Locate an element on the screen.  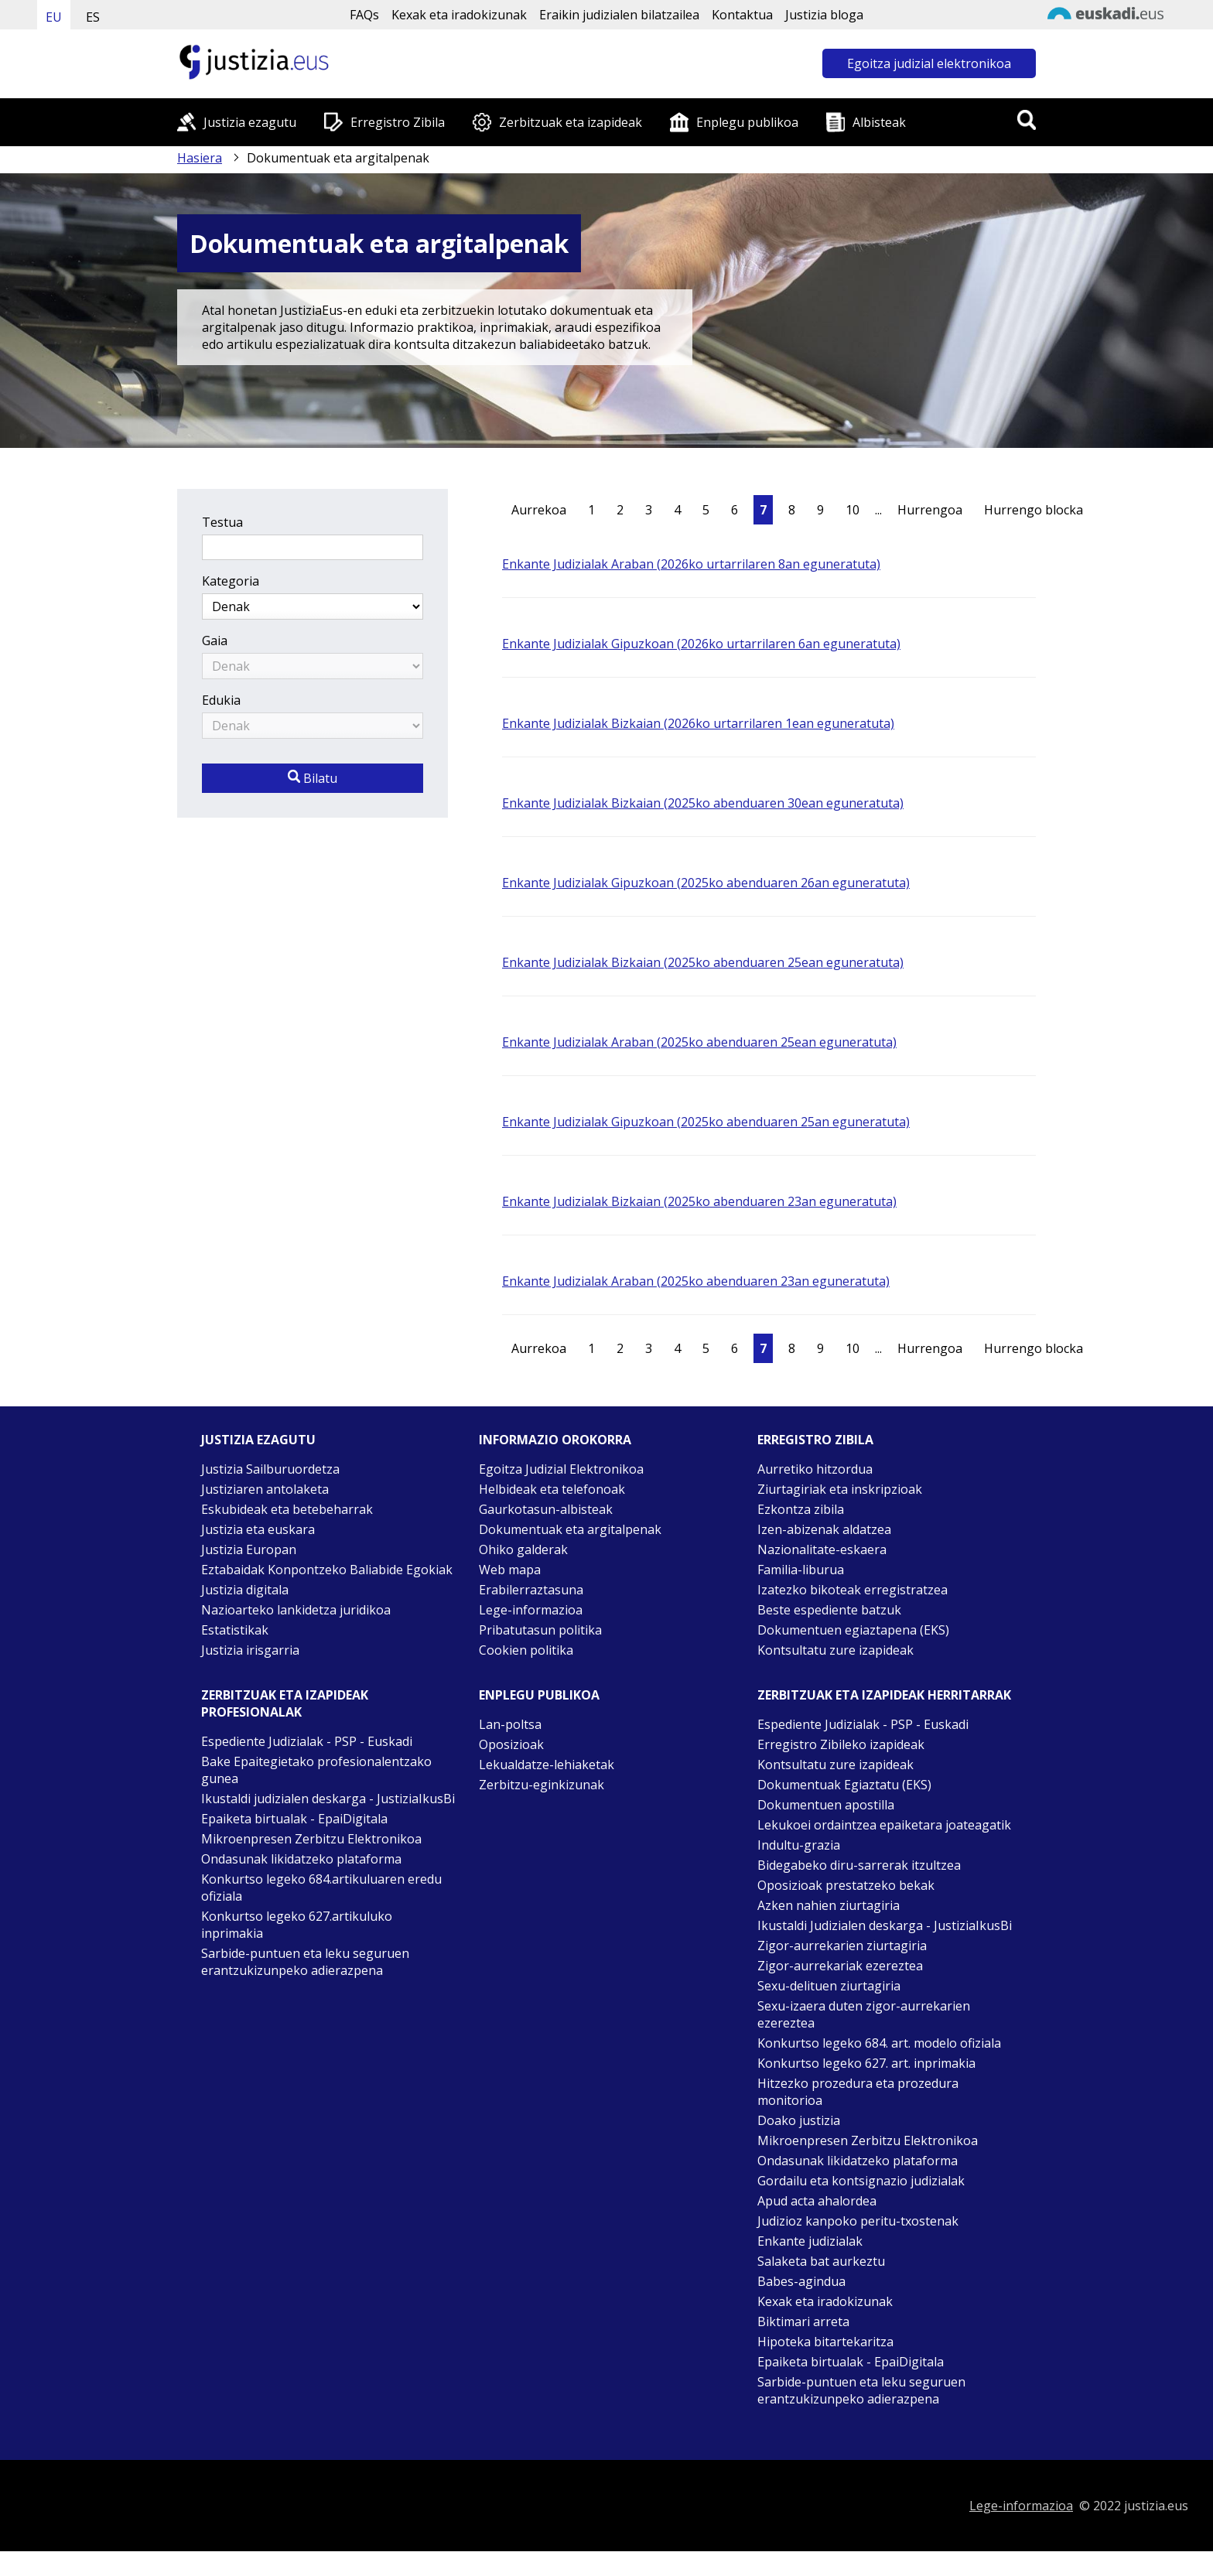
Azken nahien ziurtagiria is located at coordinates (828, 1905).